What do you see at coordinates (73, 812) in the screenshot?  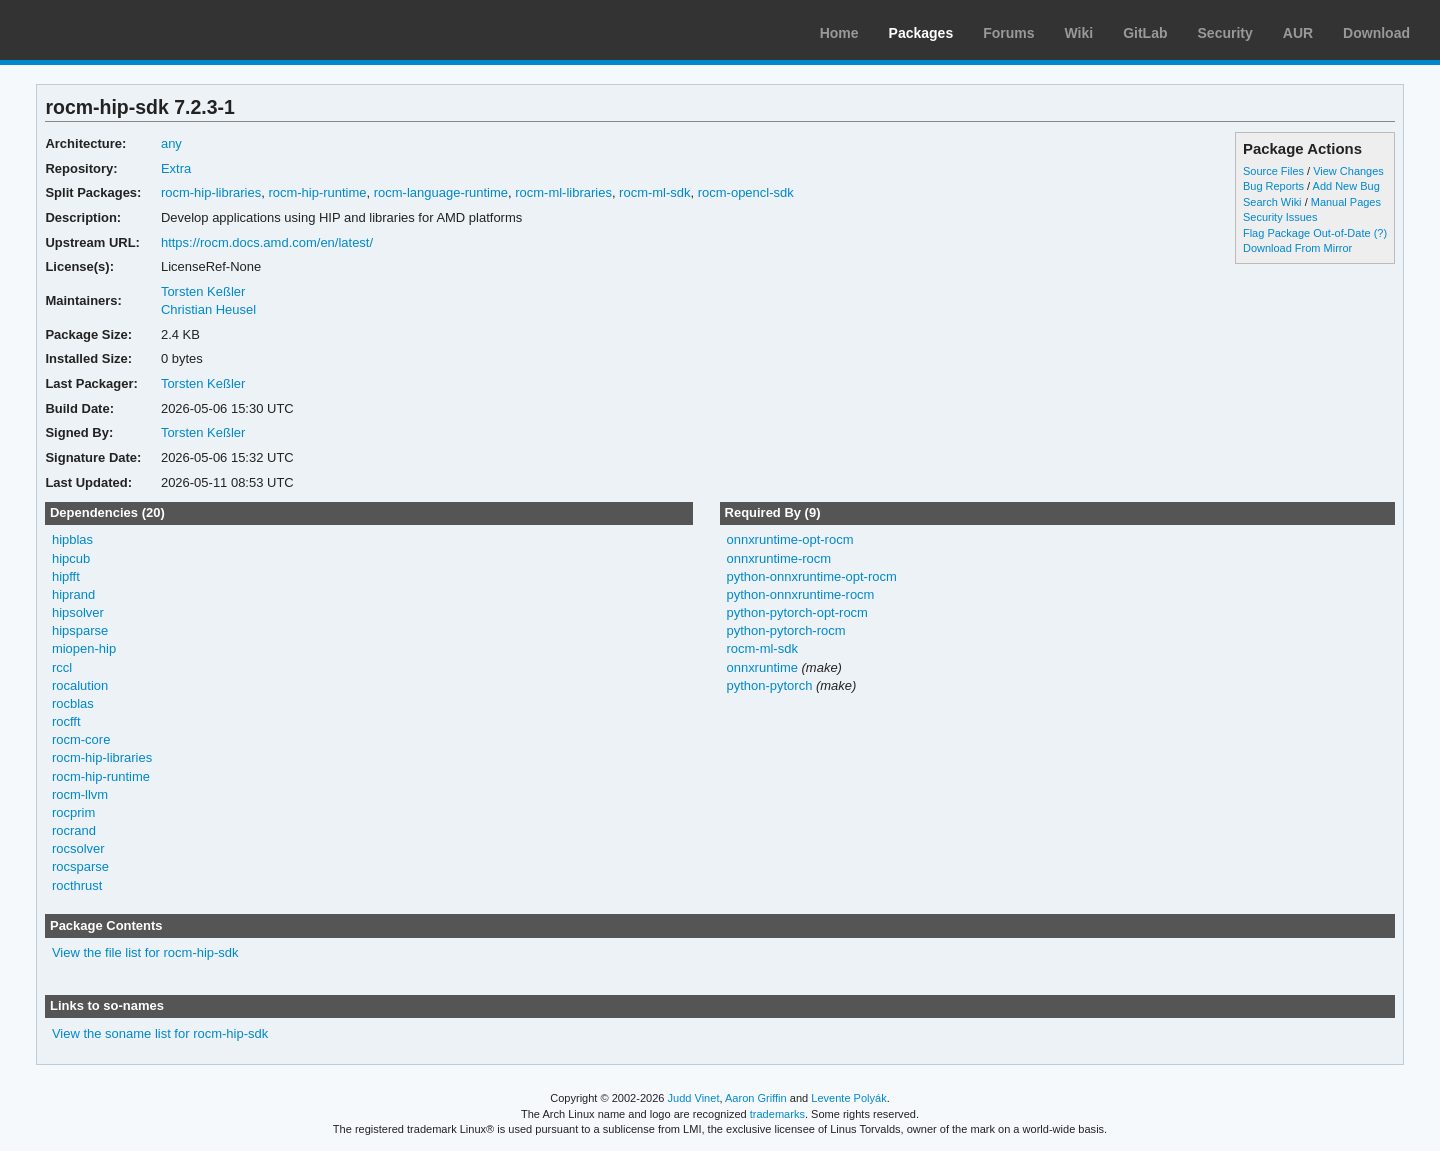 I see `rocprim` at bounding box center [73, 812].